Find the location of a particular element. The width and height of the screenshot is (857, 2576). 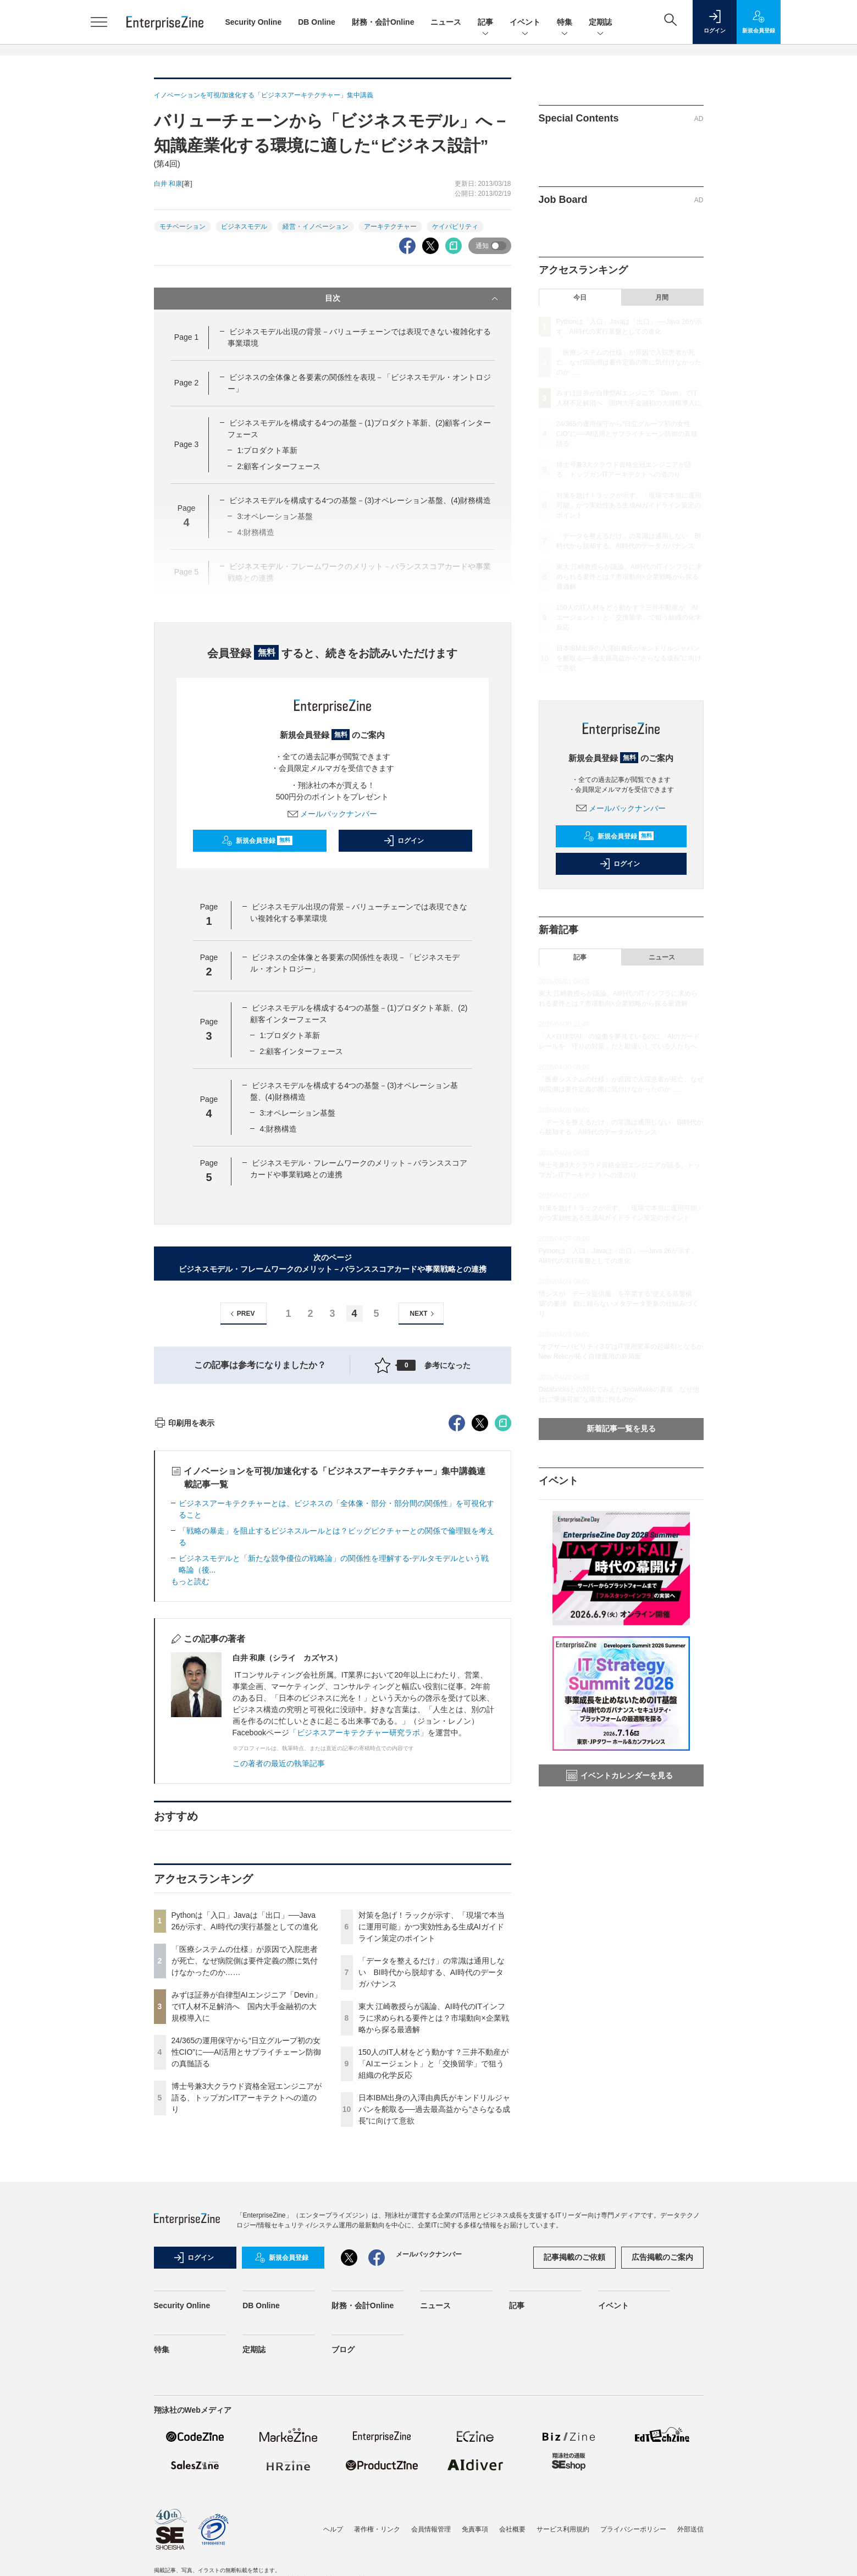

「ビジネスアーキテクチャー研究ラボ」 is located at coordinates (358, 1930).